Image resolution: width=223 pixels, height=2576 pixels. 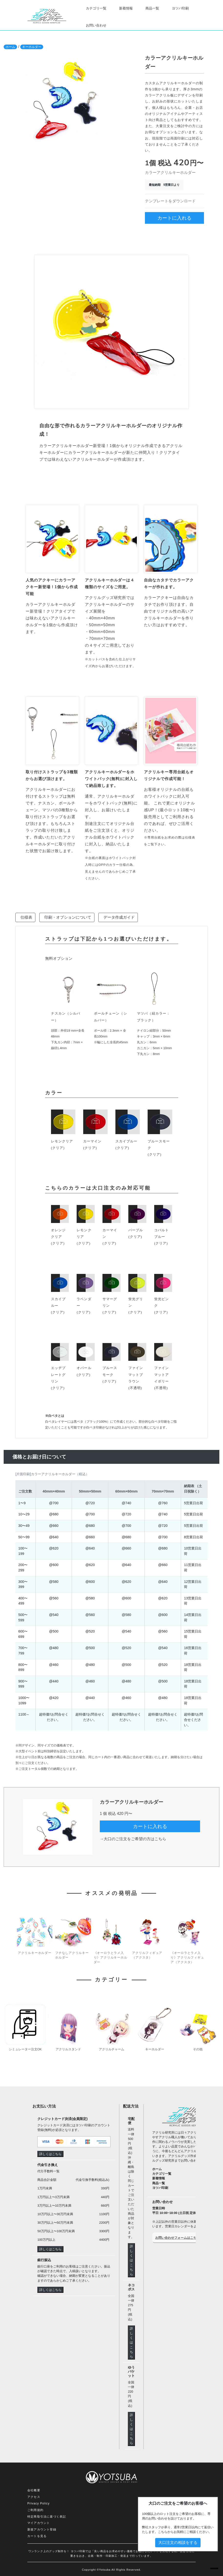 I want to click on 《オーロラとラメ入り》アクリルフィギュア（アクスタ）, so click(x=187, y=1957).